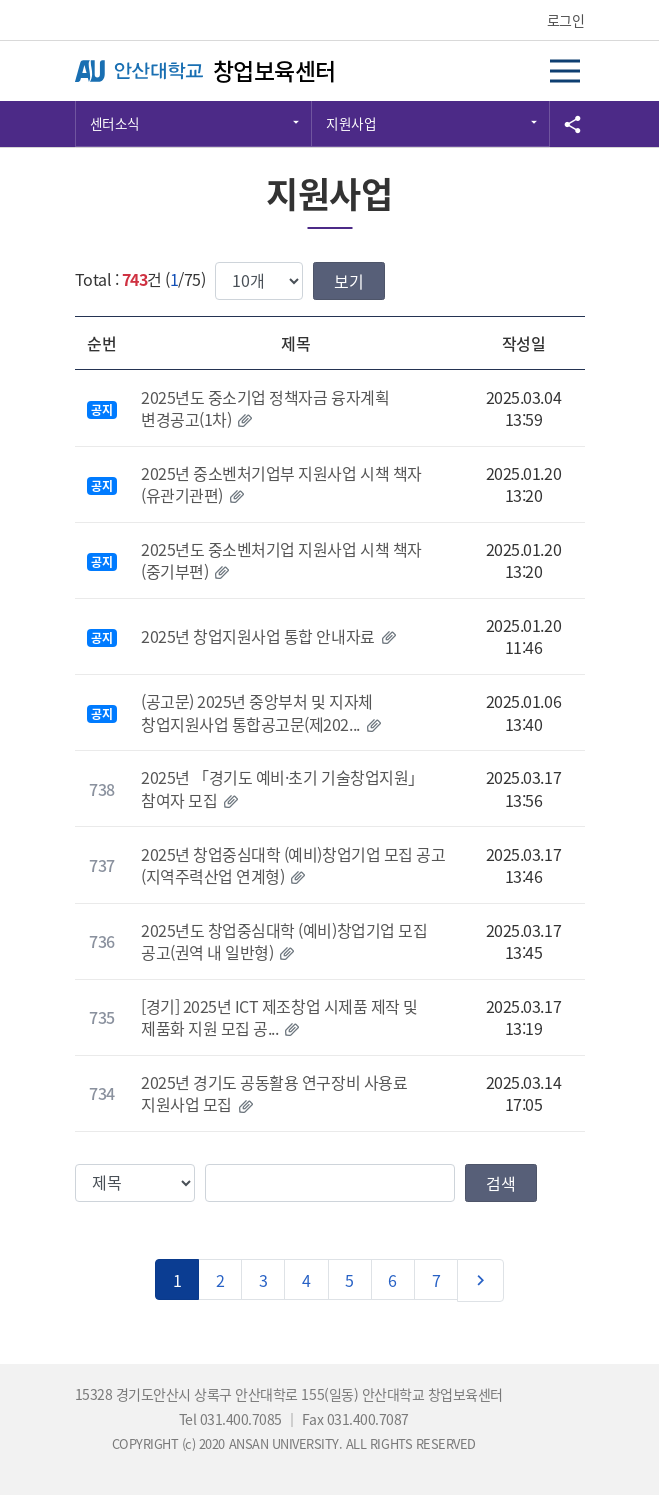 The height and width of the screenshot is (1496, 659). Describe the element at coordinates (256, 712) in the screenshot. I see `(공고문) 2025년 중앙부처 및 지자체 창업지원사업 통합공고문(제202...` at that location.